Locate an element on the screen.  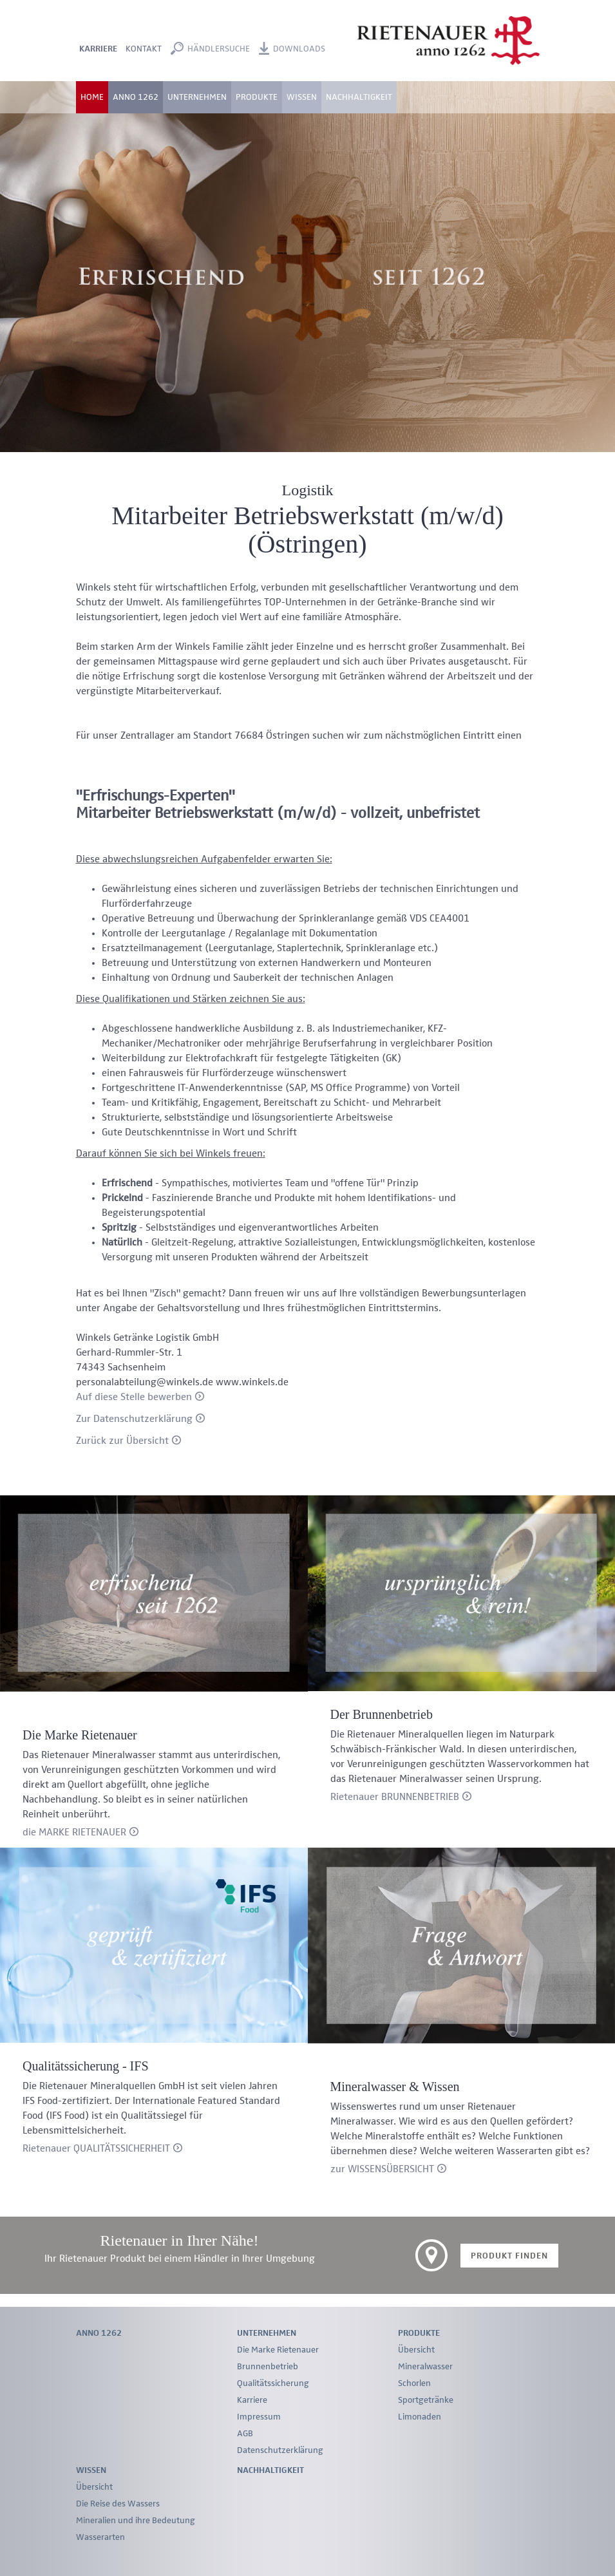
zur WISSENSÜBERSICHT is located at coordinates (382, 2169).